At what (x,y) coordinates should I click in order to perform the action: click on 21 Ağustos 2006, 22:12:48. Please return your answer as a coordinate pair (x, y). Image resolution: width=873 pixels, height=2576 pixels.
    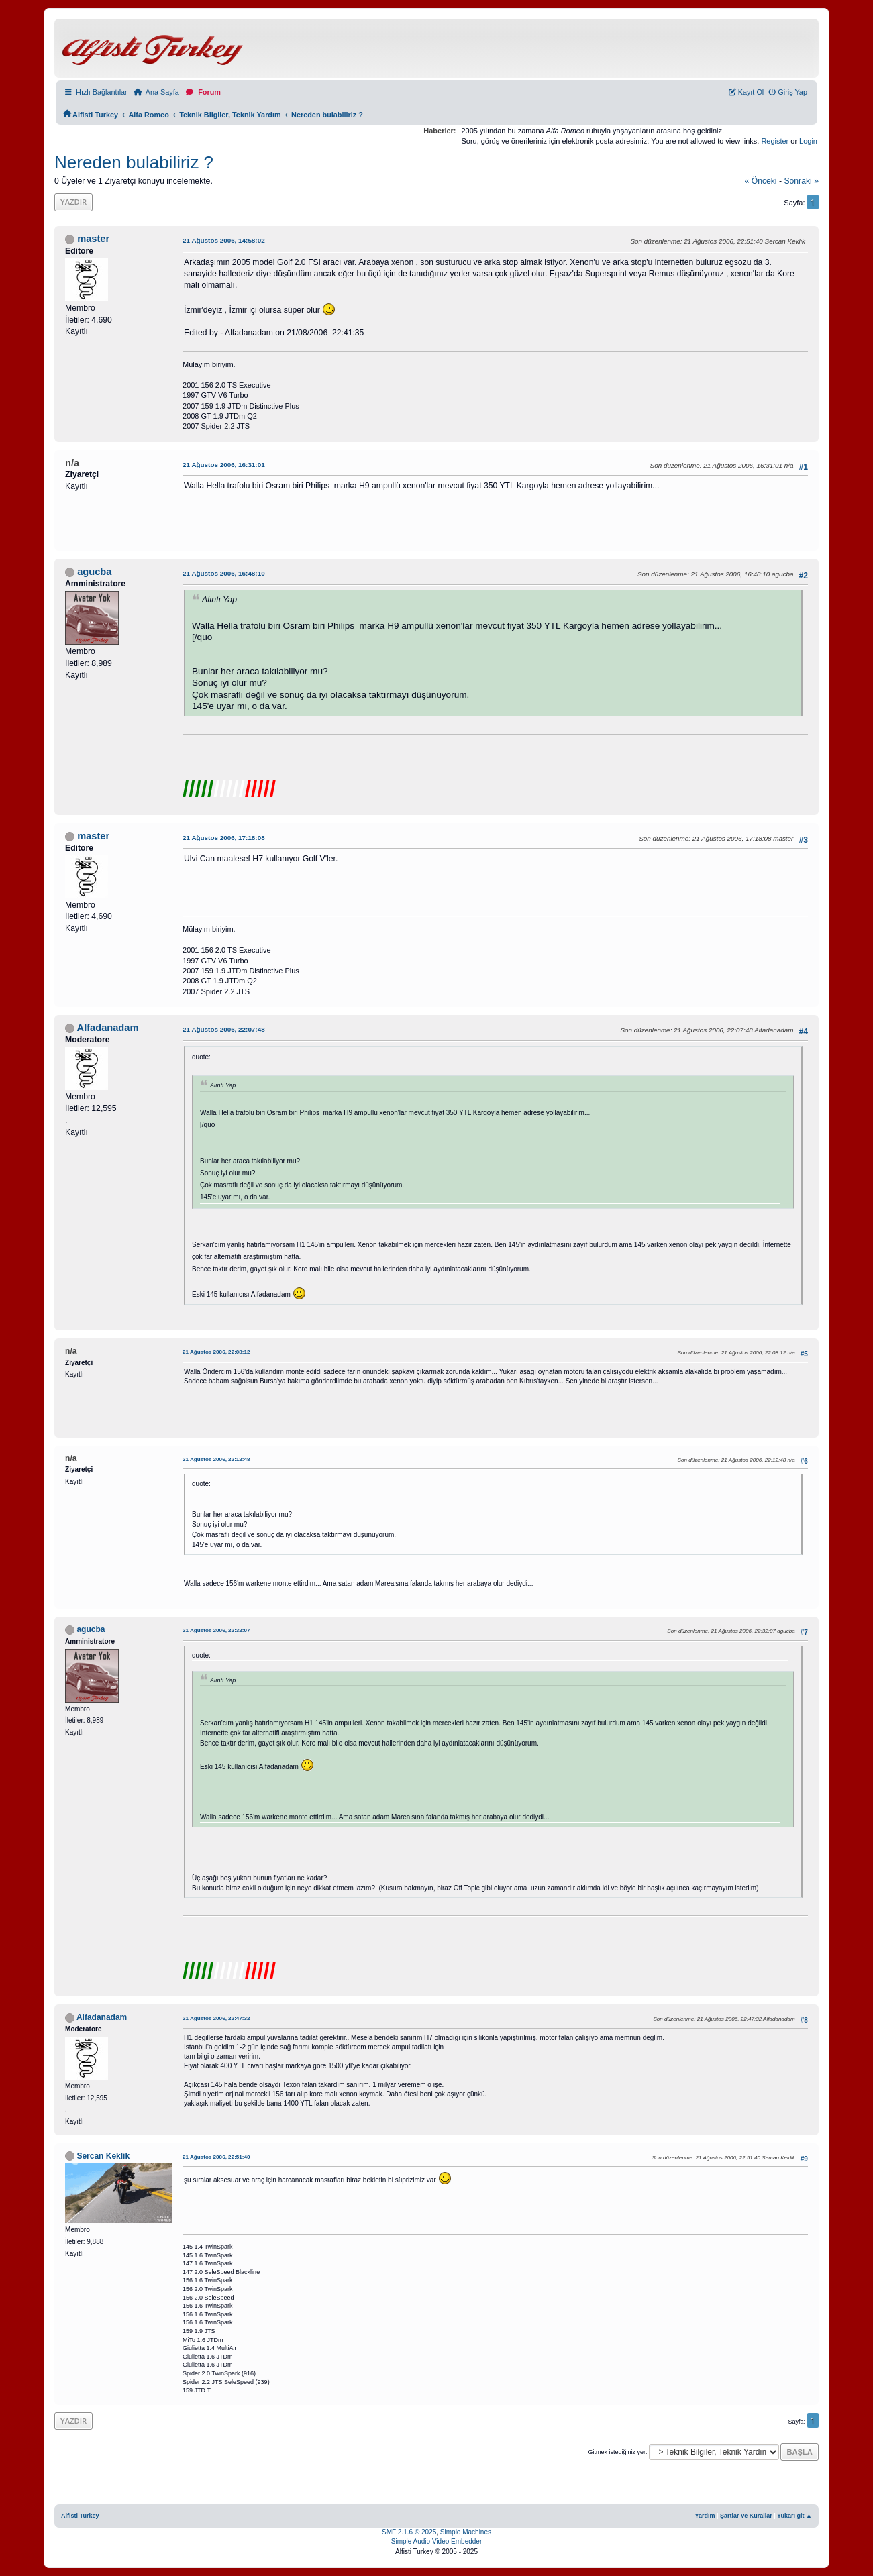
    Looking at the image, I should click on (216, 1459).